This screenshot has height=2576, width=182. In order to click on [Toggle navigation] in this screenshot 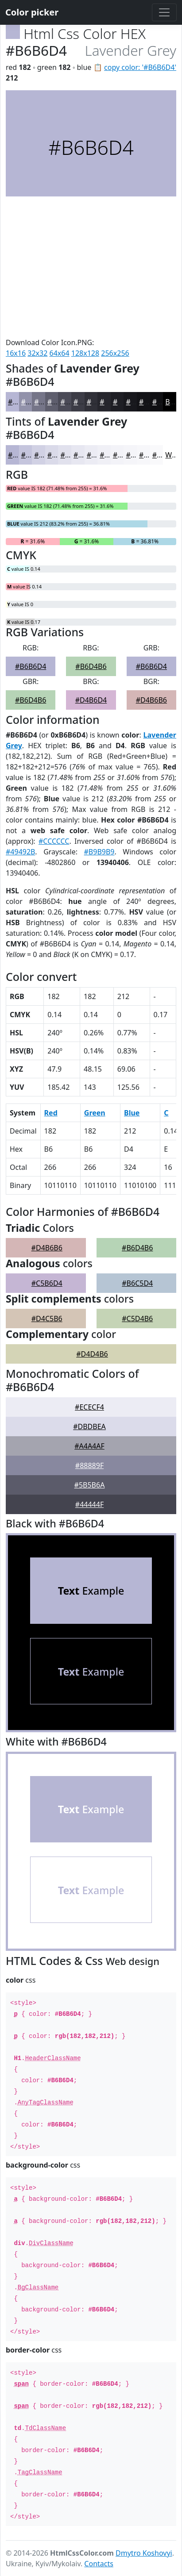, I will do `click(164, 12)`.